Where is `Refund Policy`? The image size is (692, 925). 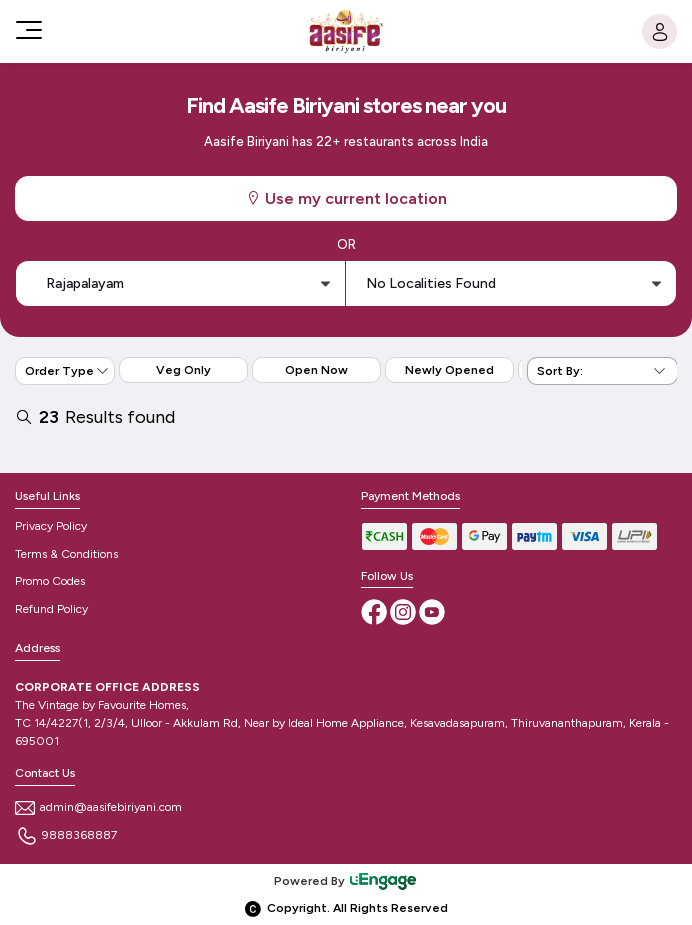 Refund Policy is located at coordinates (51, 609).